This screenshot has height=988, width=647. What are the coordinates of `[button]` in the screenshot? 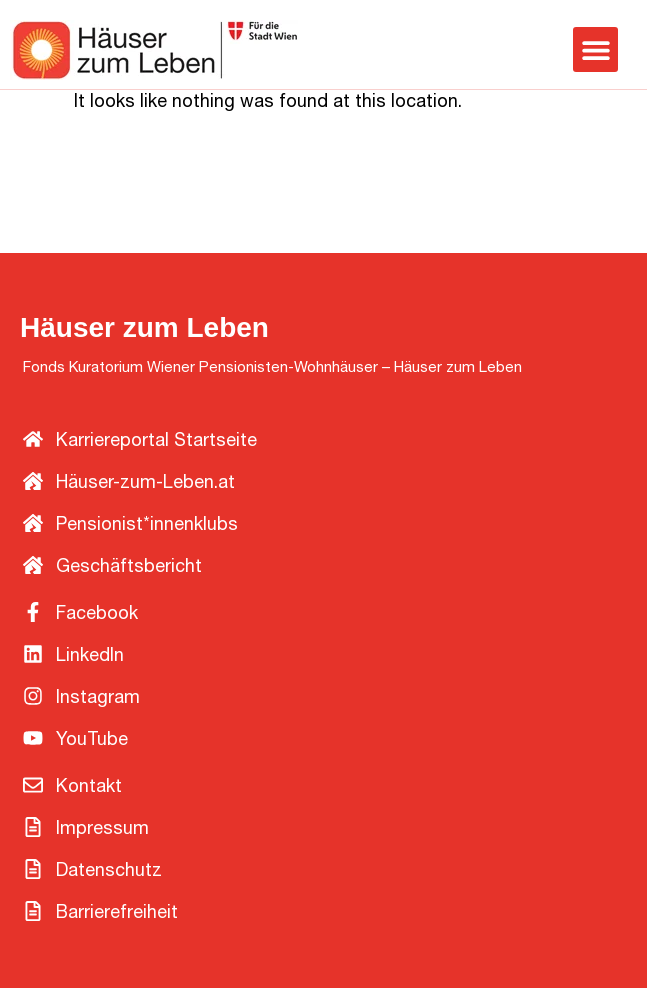 It's located at (595, 49).